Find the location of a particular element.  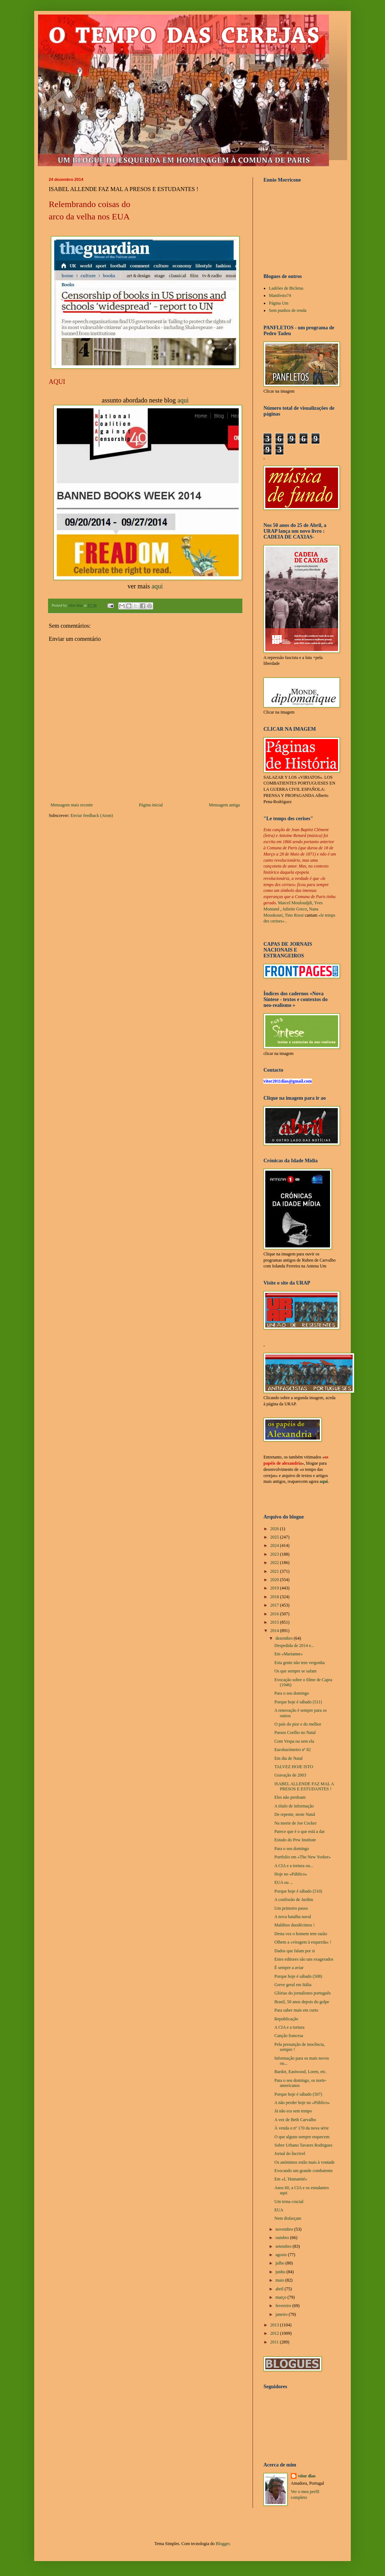

2018 is located at coordinates (275, 1596).